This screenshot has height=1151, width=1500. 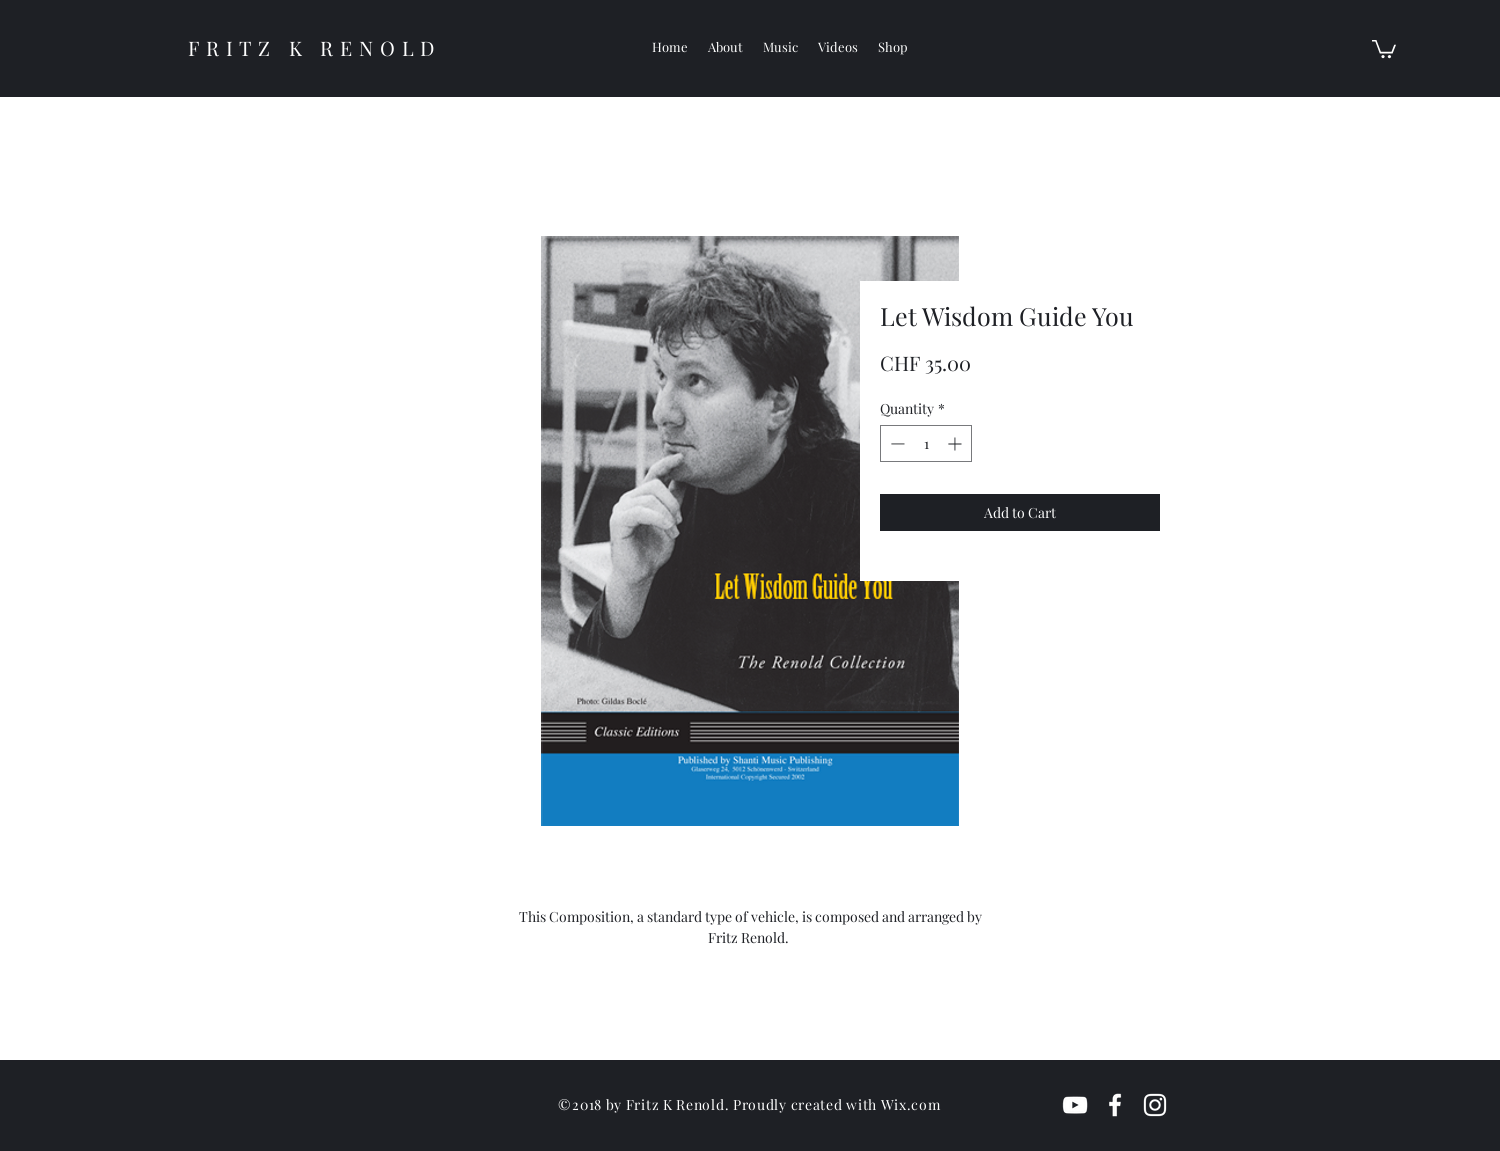 I want to click on [White Instagram Icon], so click(x=1155, y=1105).